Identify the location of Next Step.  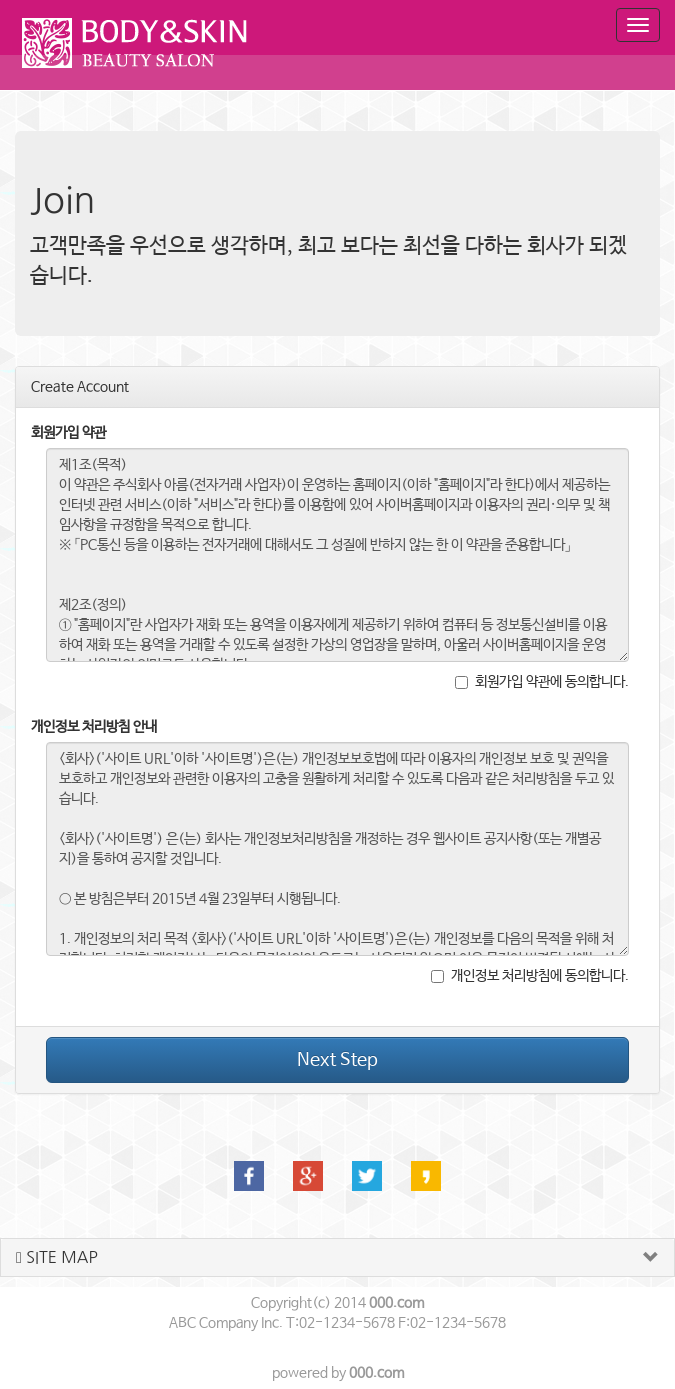
(337, 1060).